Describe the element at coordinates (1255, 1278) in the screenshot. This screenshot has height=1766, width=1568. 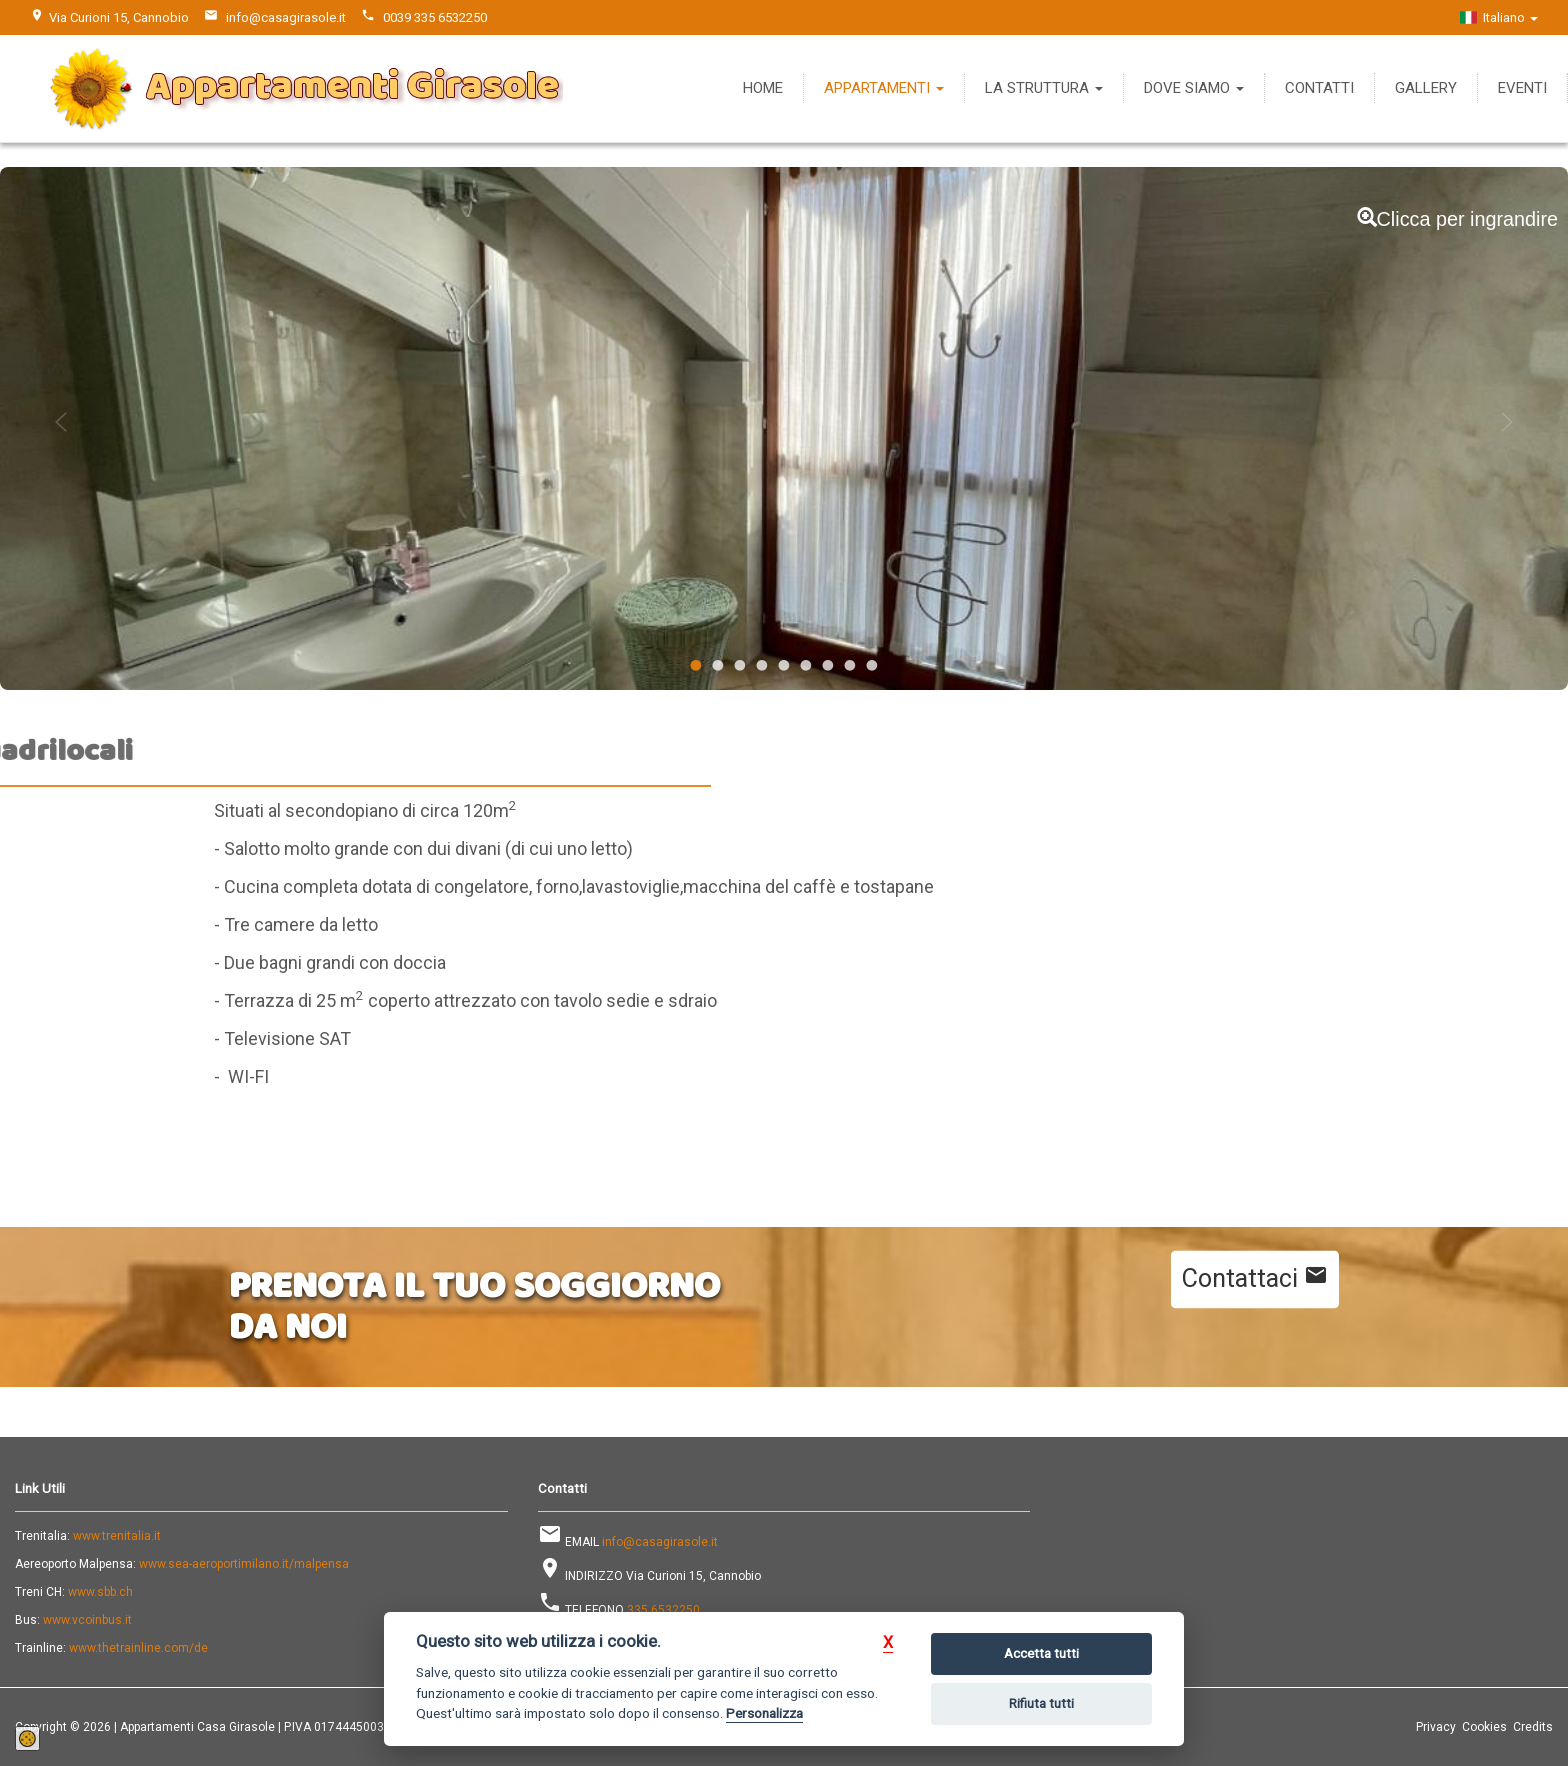
I see `Contattaci` at that location.